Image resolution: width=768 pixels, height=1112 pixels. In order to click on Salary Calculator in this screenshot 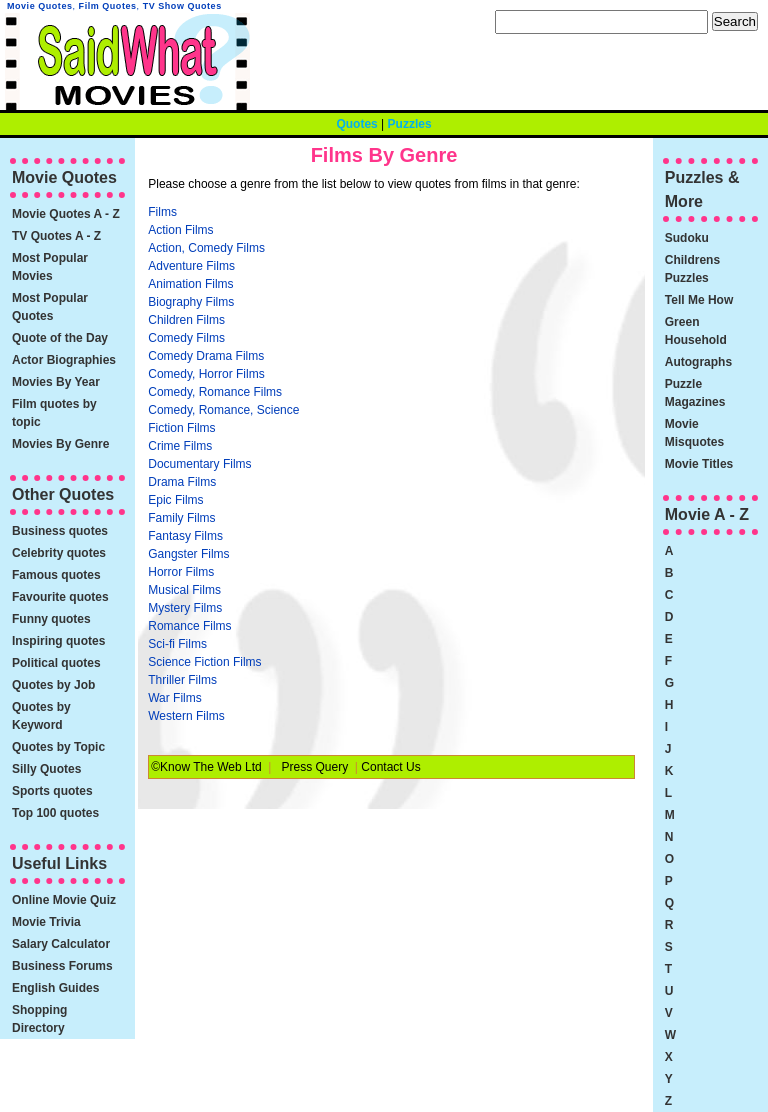, I will do `click(61, 944)`.